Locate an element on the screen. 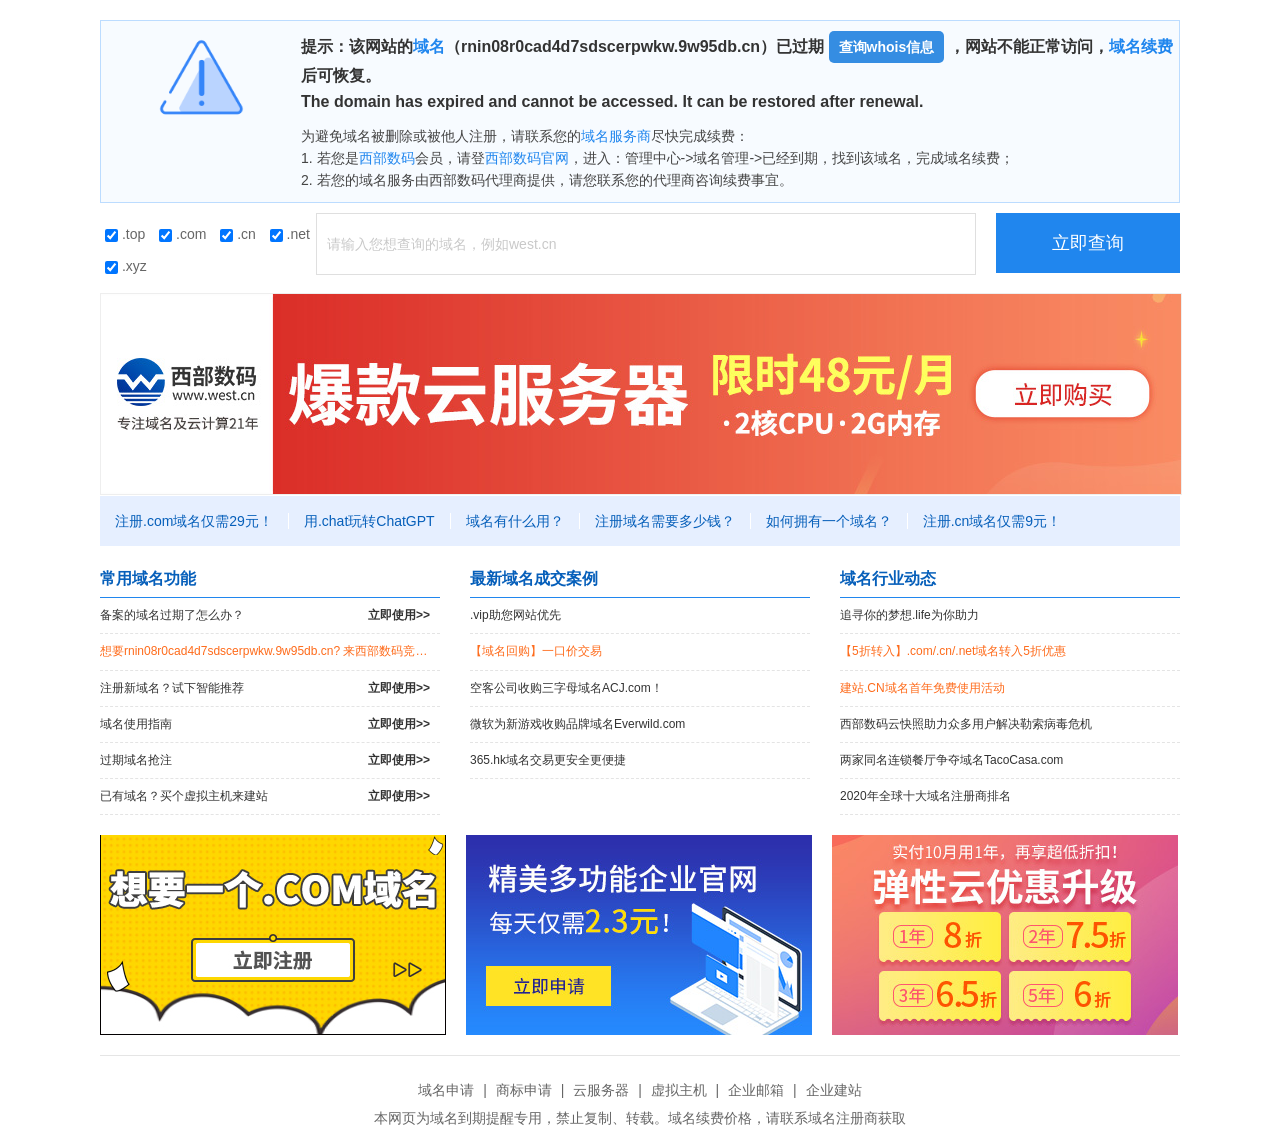  域名服务商 is located at coordinates (616, 136).